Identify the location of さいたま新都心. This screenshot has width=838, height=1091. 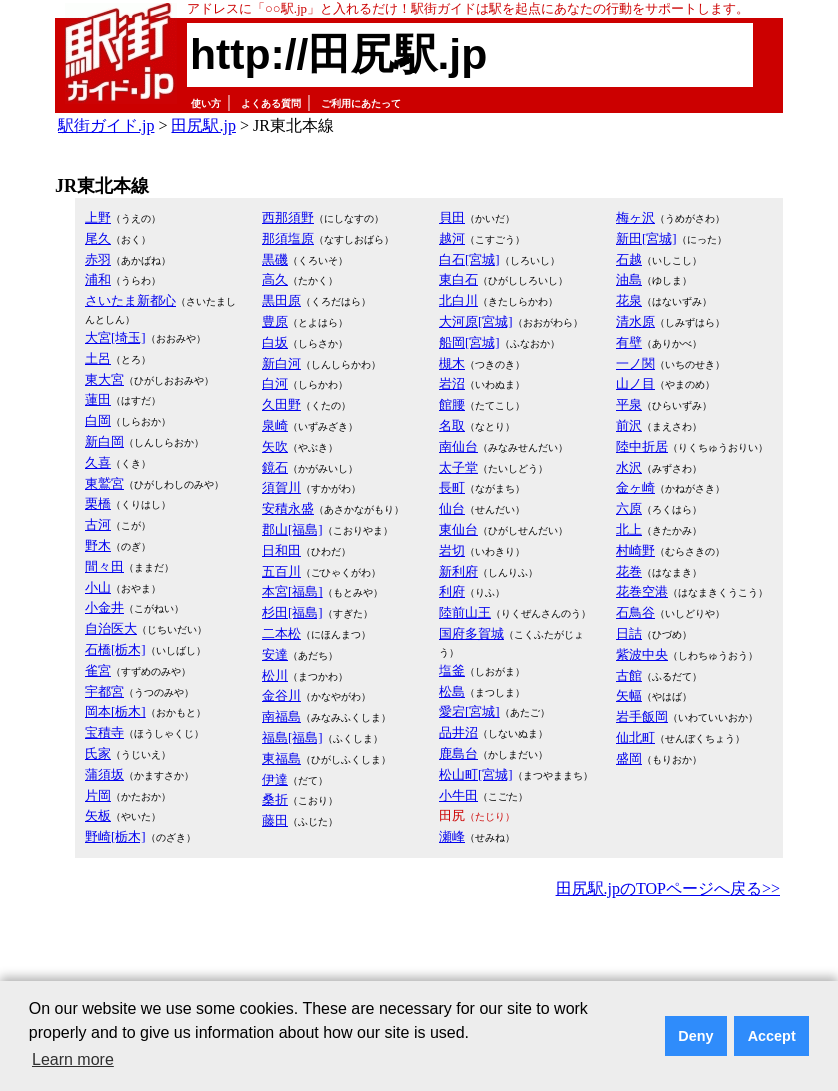
(130, 300).